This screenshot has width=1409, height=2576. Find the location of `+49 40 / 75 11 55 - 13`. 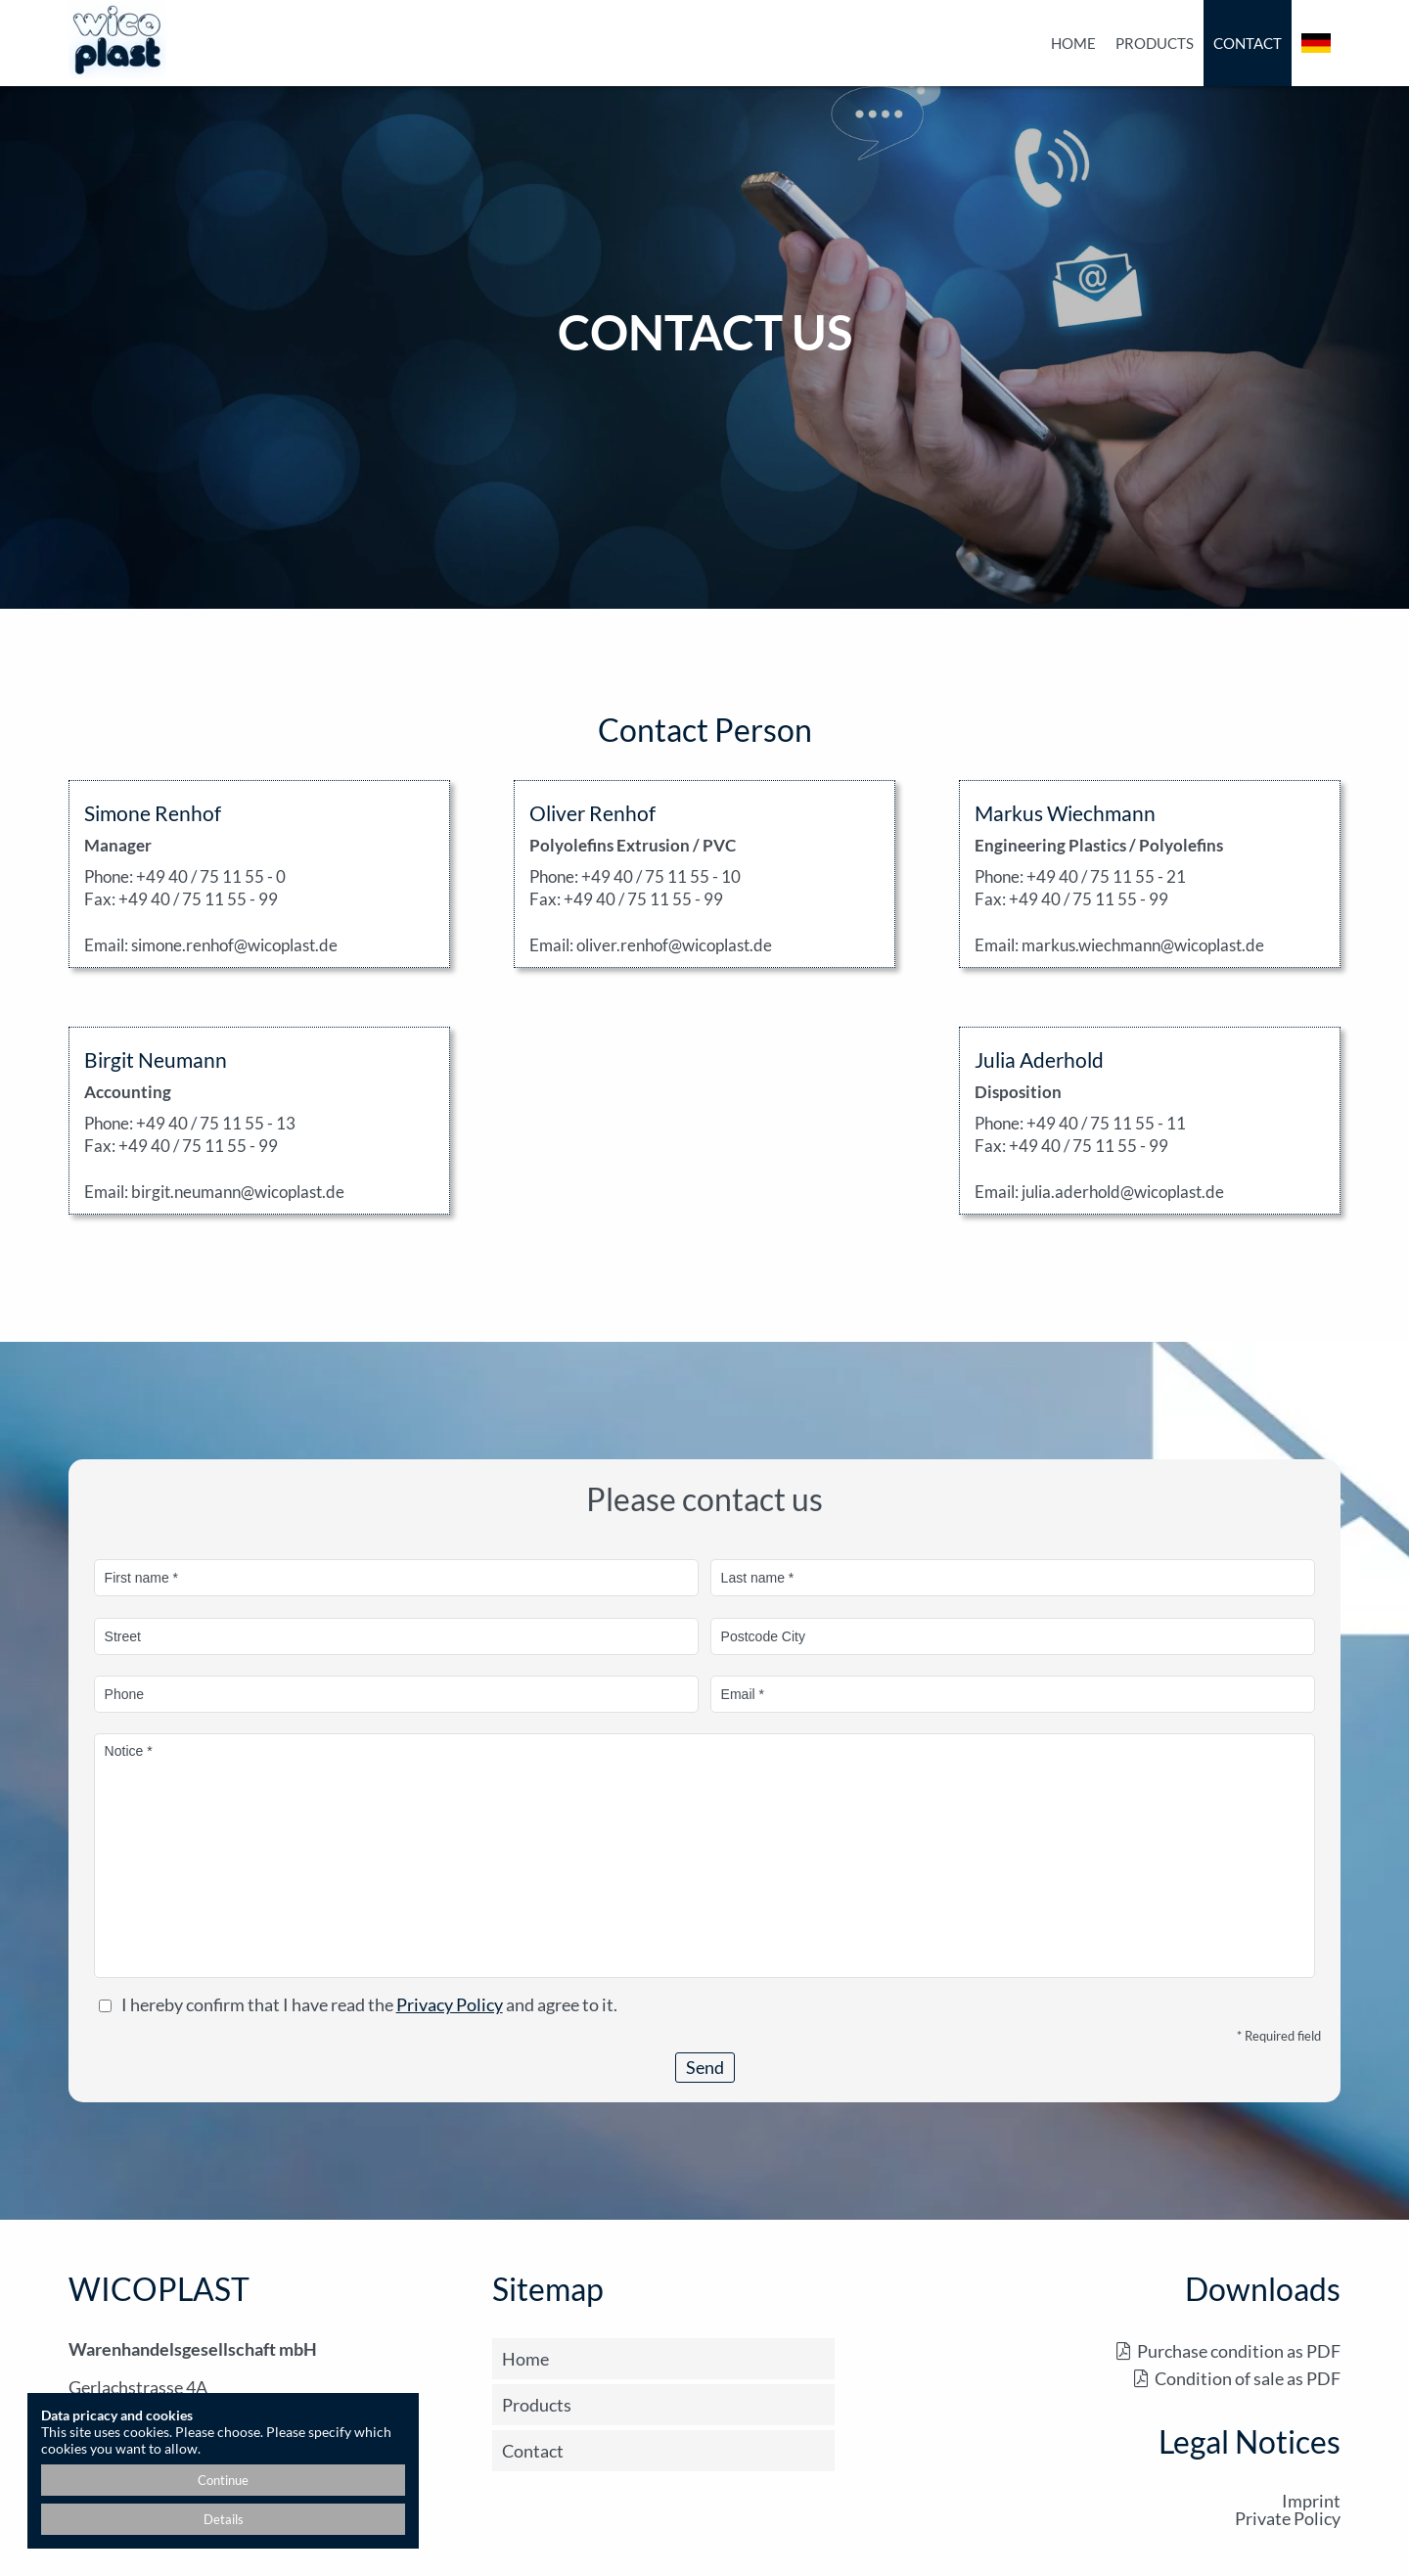

+49 40 / 75 11 55 - 13 is located at coordinates (215, 1123).